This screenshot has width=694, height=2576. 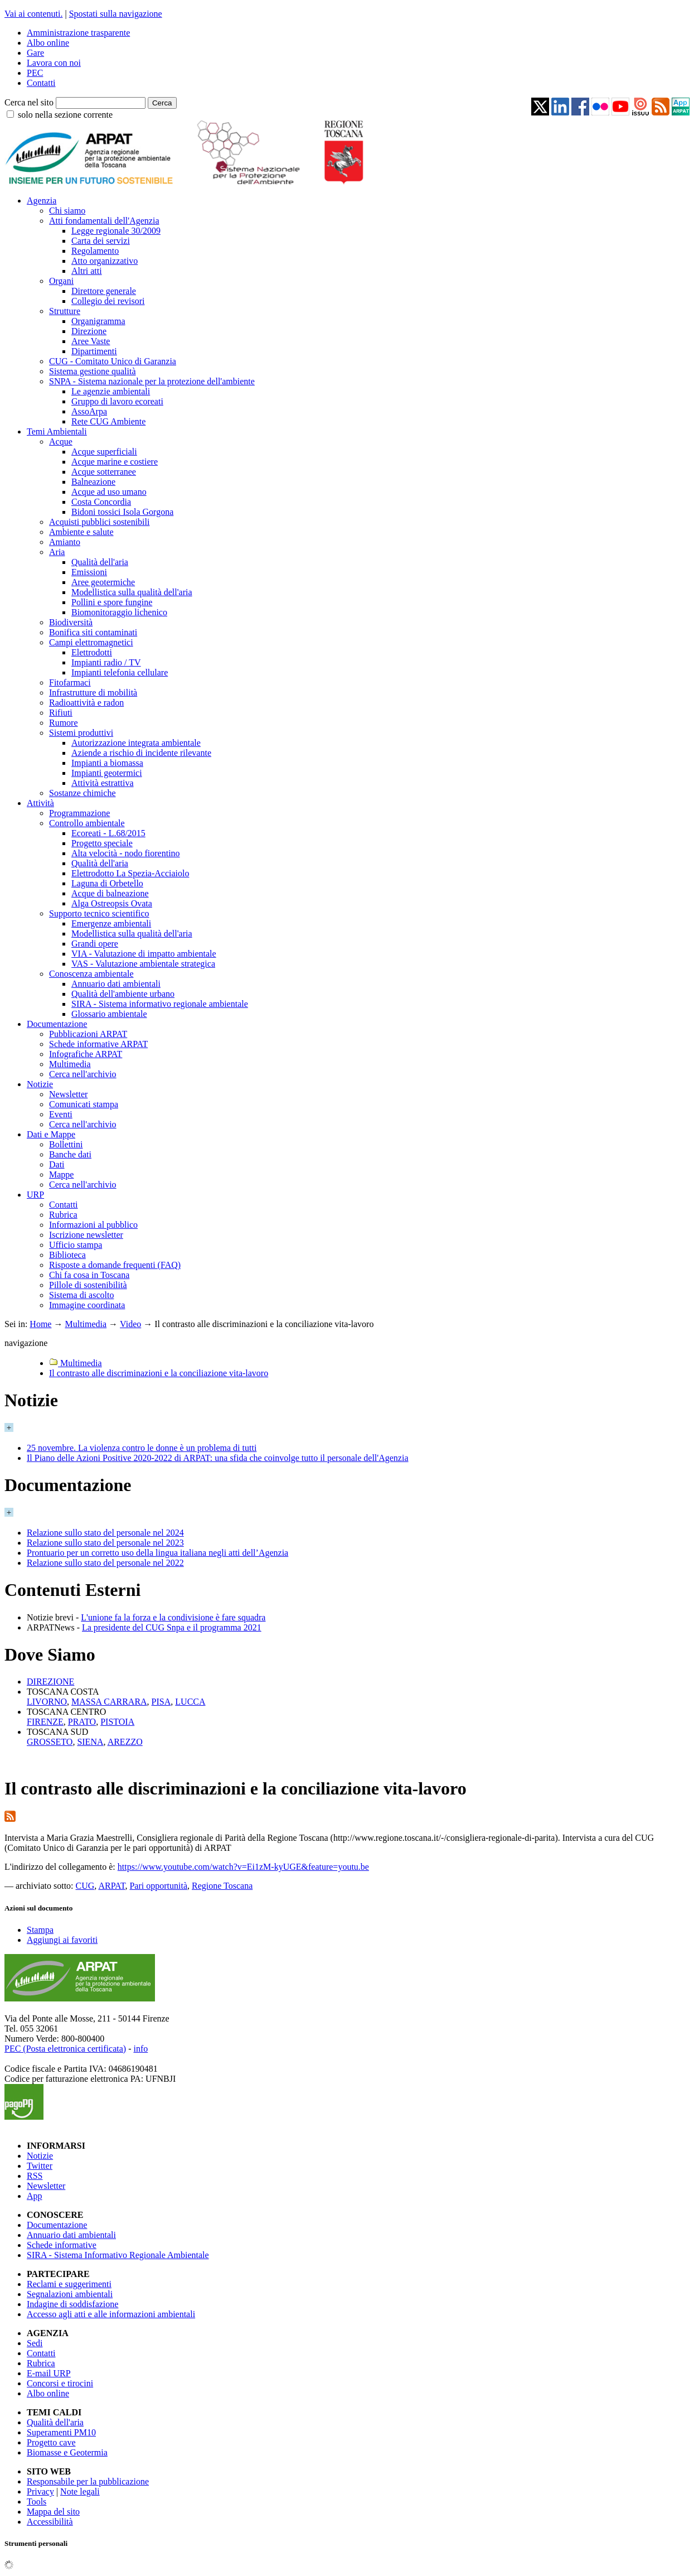 What do you see at coordinates (89, 572) in the screenshot?
I see `Emissioni` at bounding box center [89, 572].